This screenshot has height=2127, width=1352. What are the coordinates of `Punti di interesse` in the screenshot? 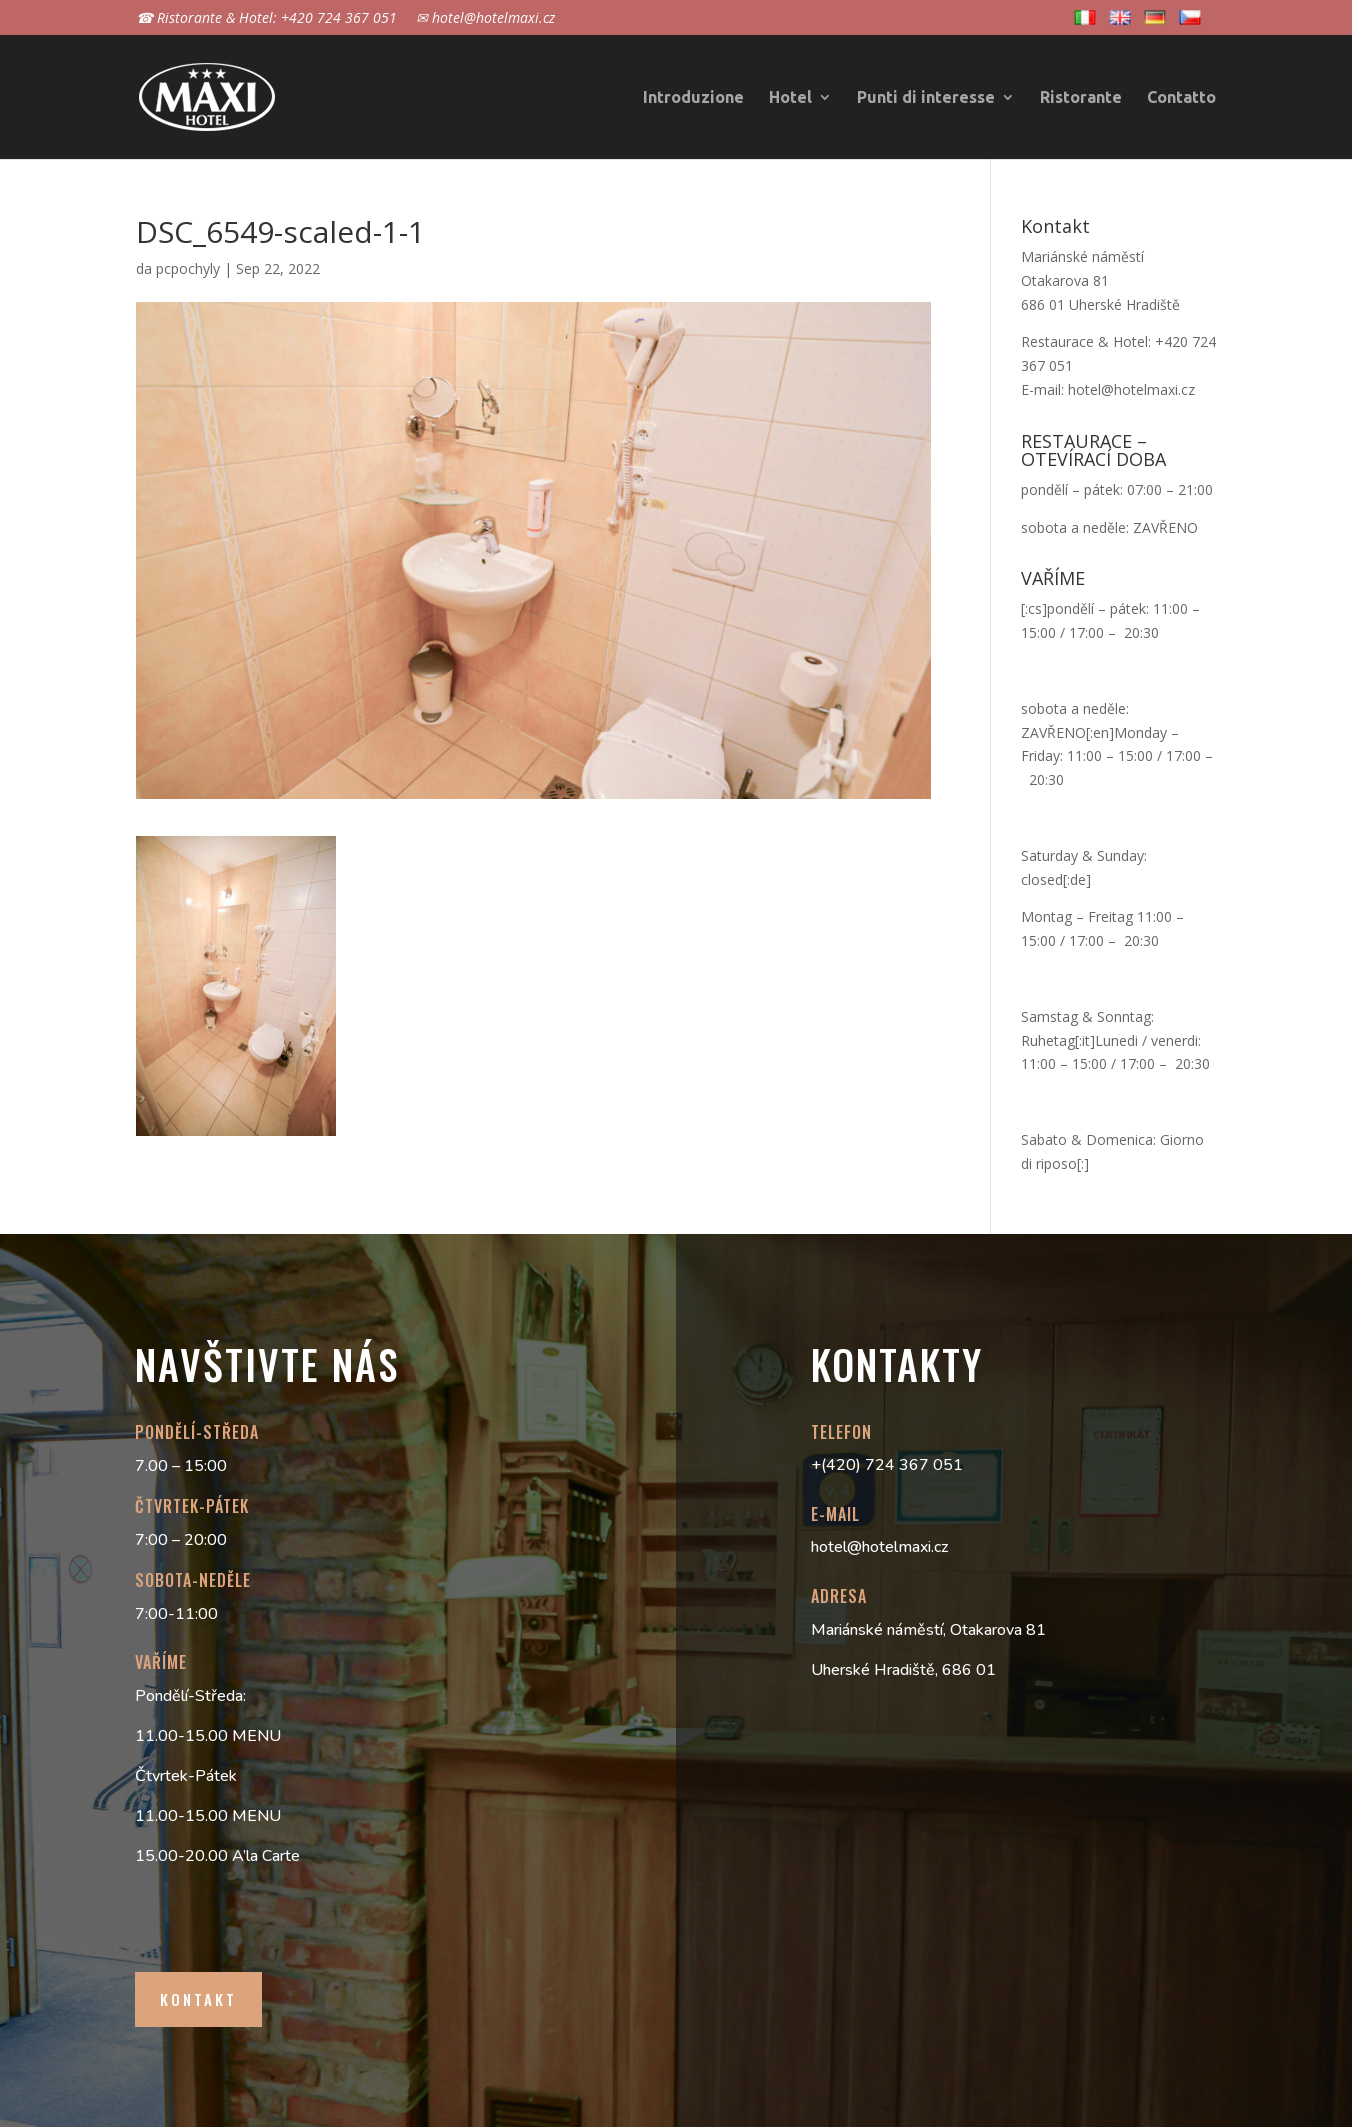 It's located at (926, 98).